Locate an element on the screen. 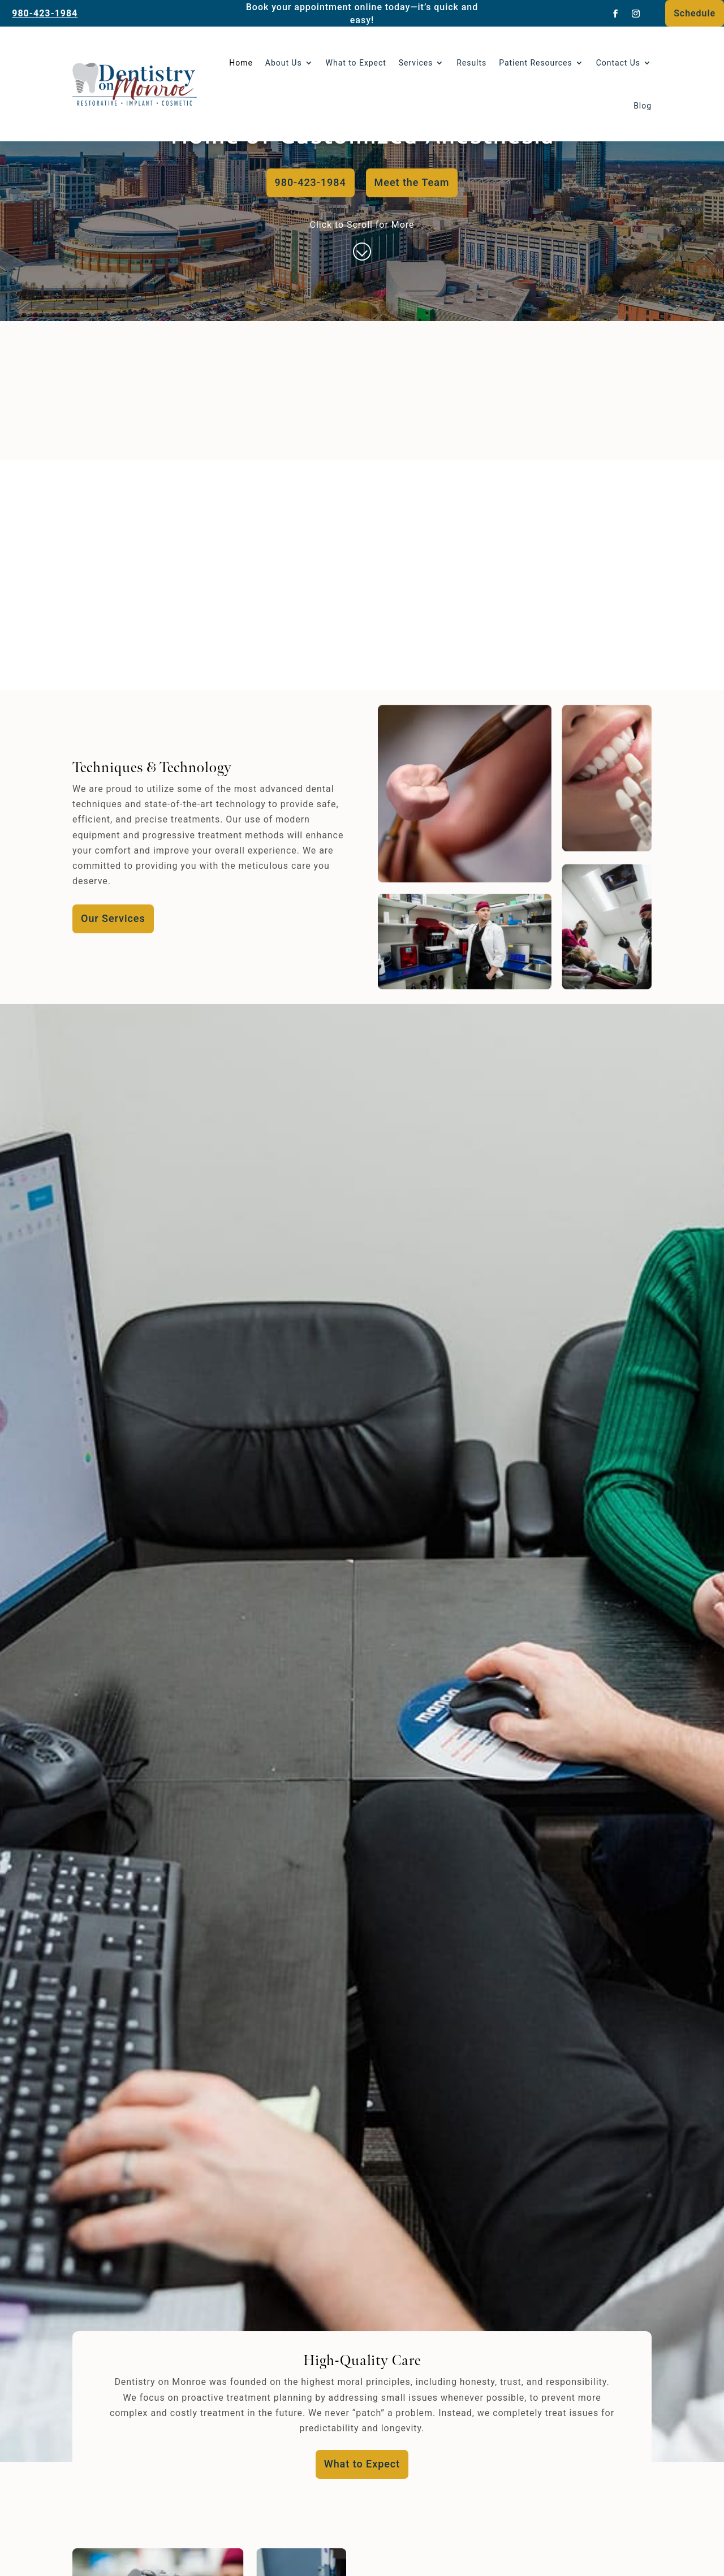 Image resolution: width=724 pixels, height=2576 pixels. Meet the Team [button] is located at coordinates (412, 182).